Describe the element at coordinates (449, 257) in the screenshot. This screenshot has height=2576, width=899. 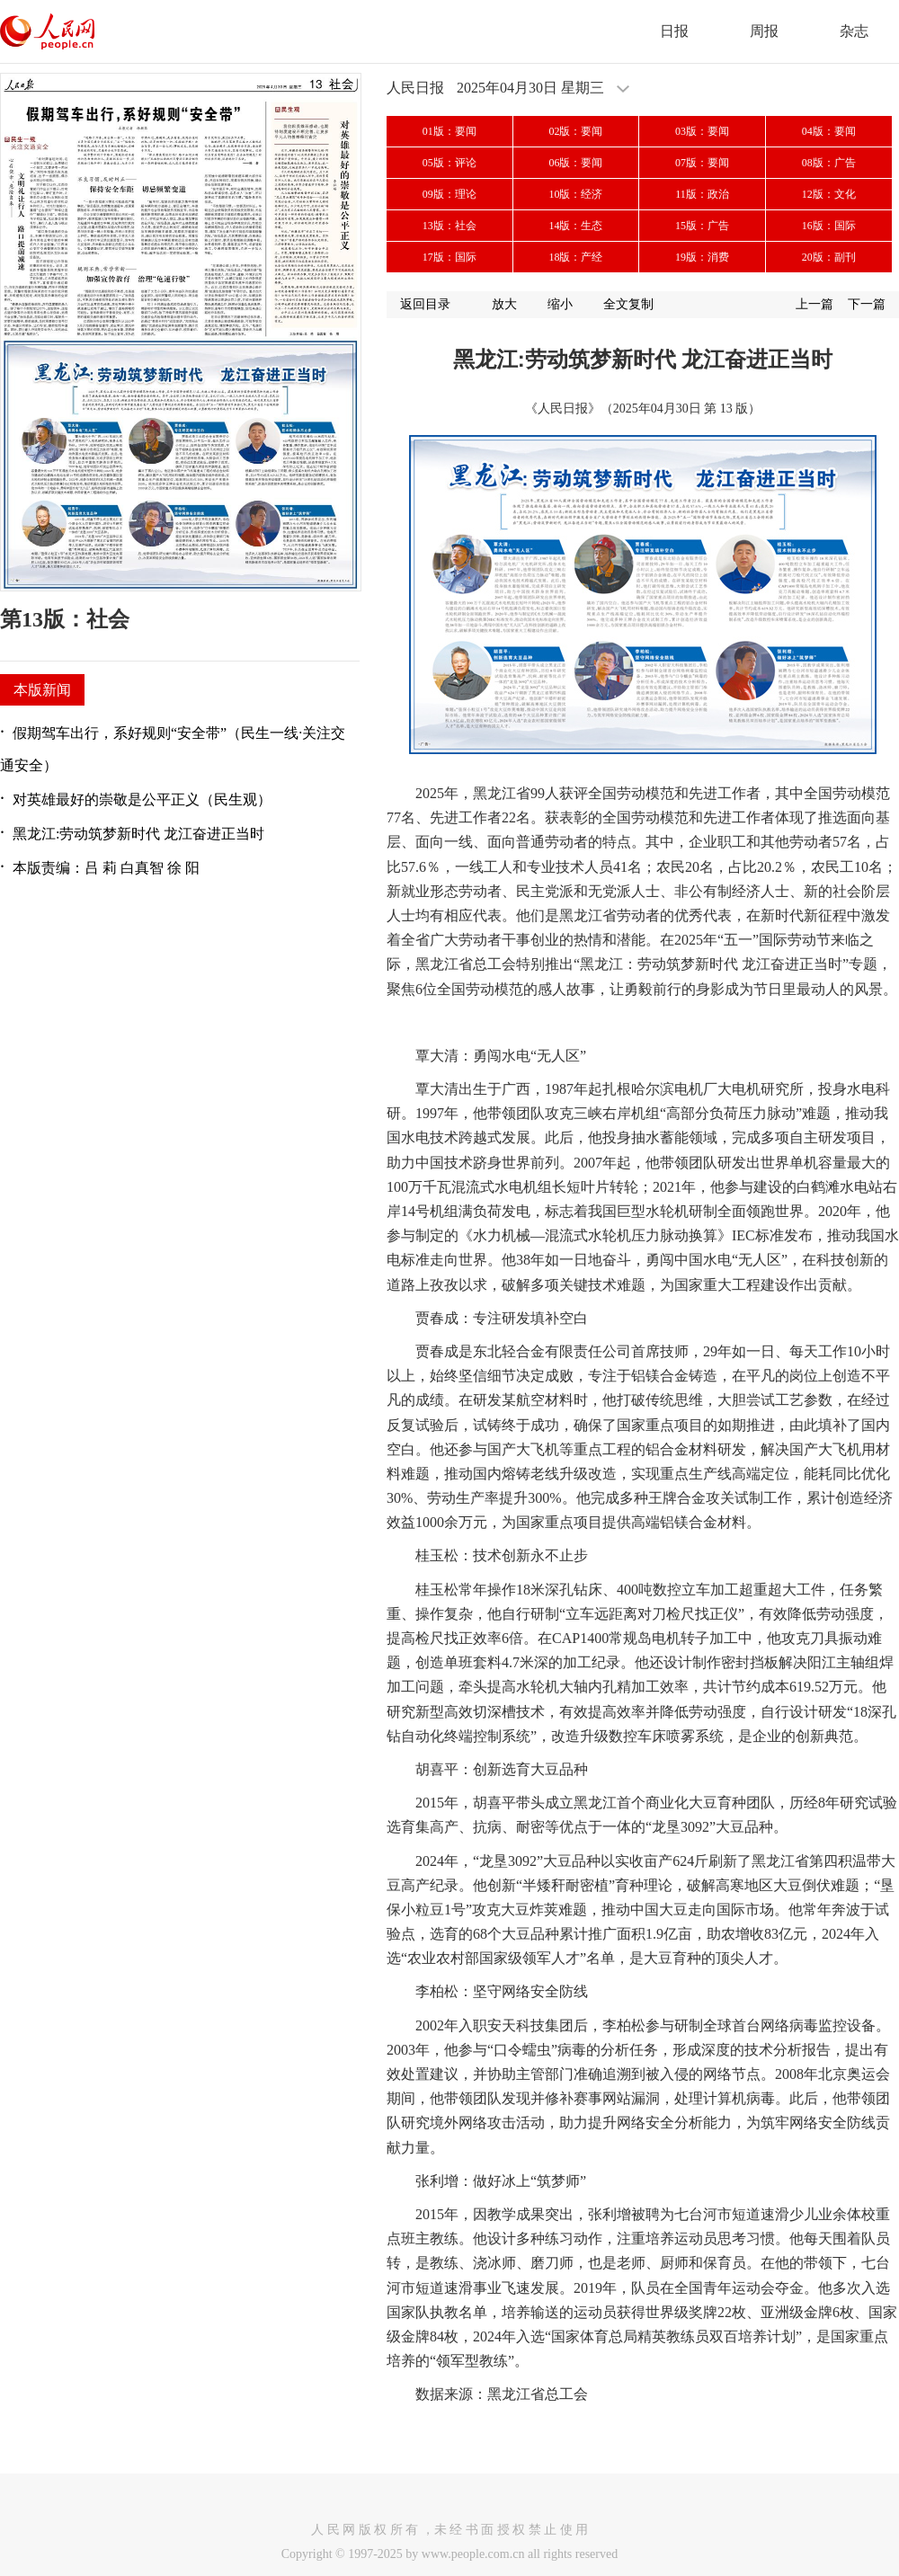
I see `17版：国际` at that location.